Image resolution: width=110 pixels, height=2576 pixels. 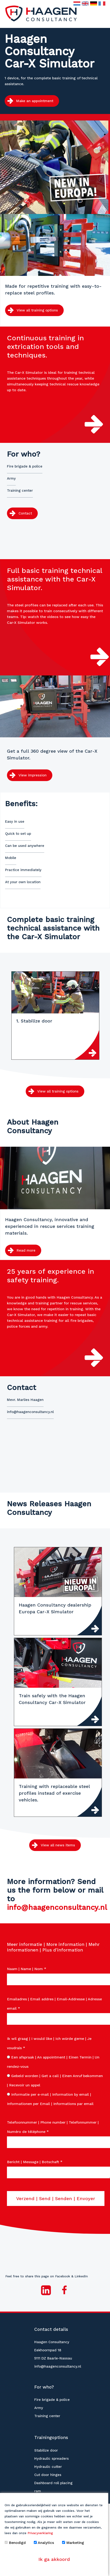 What do you see at coordinates (46, 2450) in the screenshot?
I see `Stabilize door` at bounding box center [46, 2450].